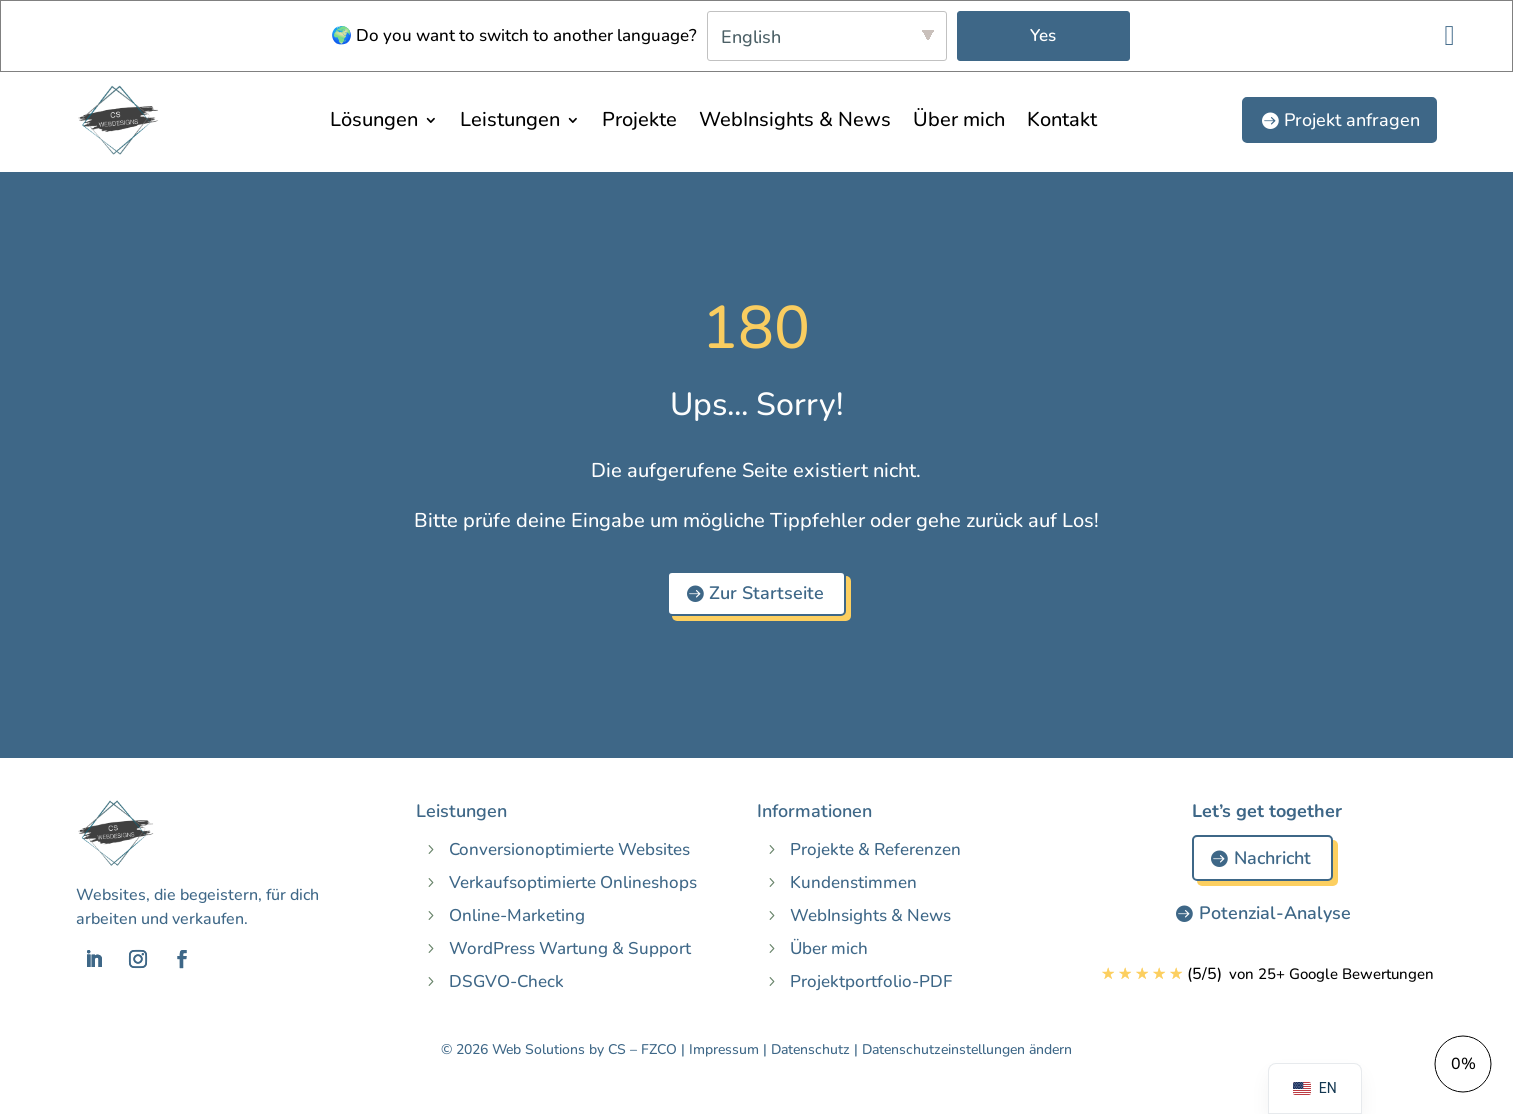 This screenshot has width=1513, height=1114. I want to click on Datenschutz, so click(810, 1049).